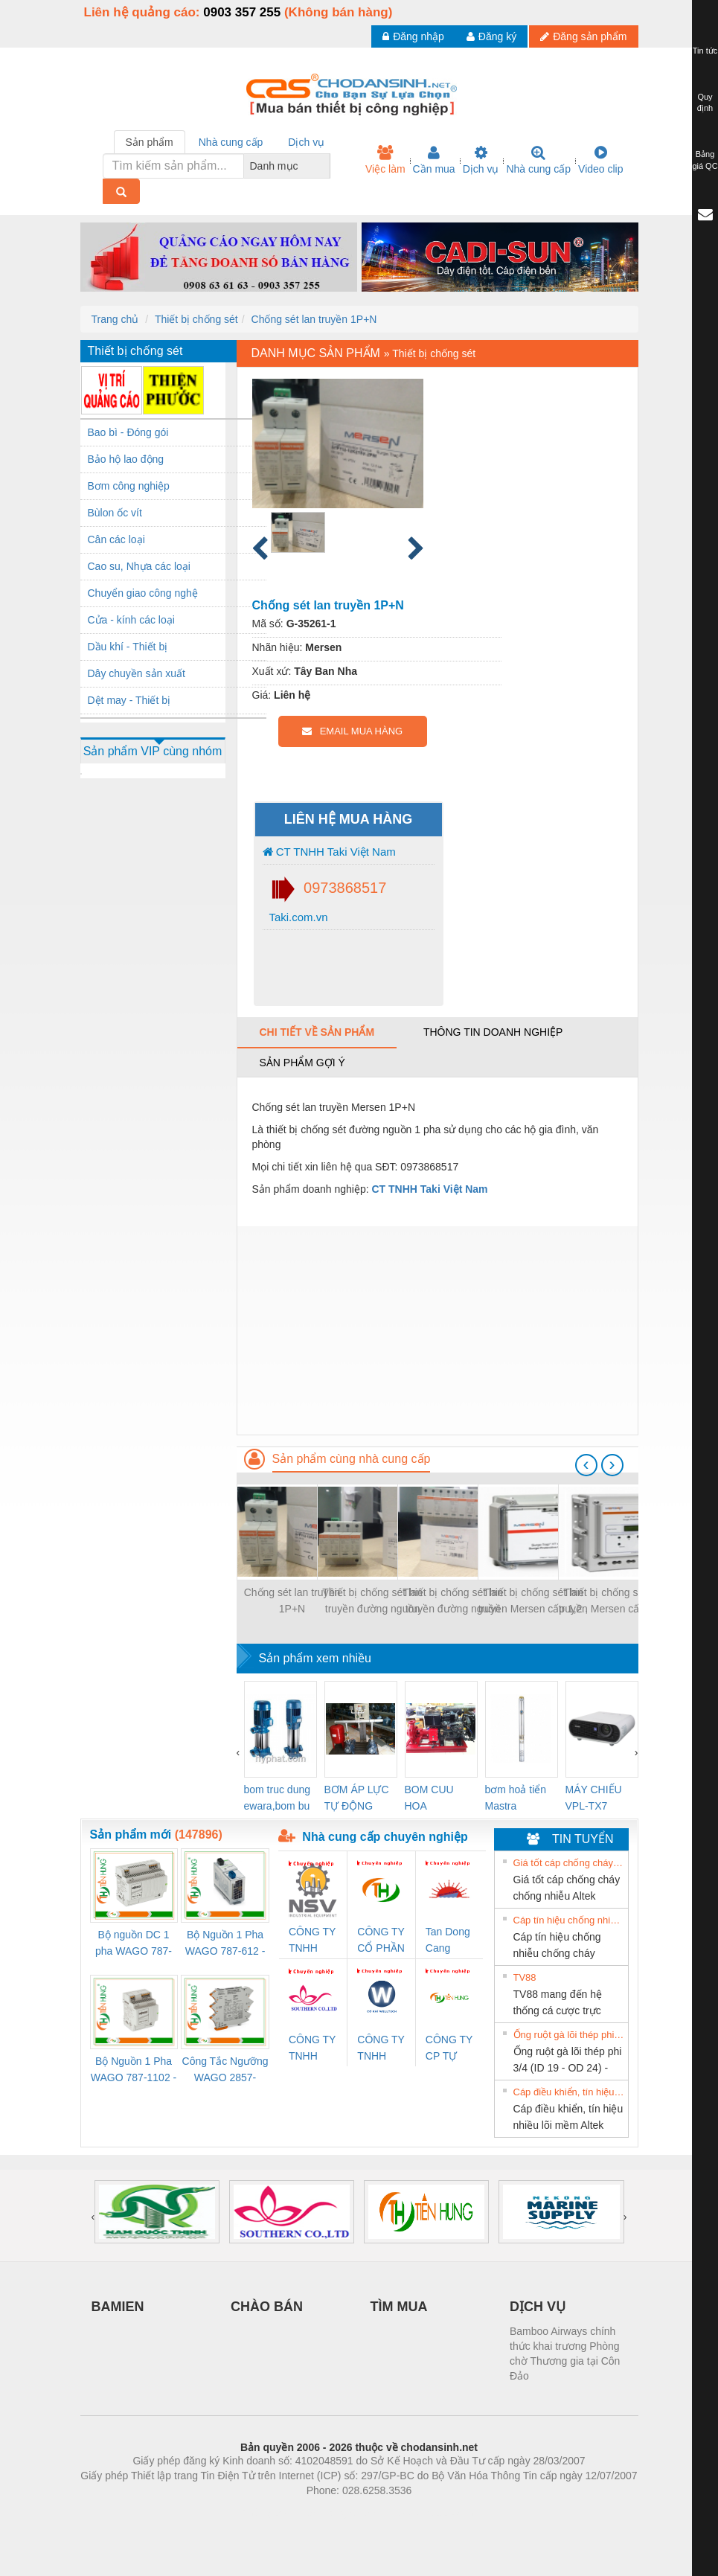  I want to click on Đăng ký, so click(491, 36).